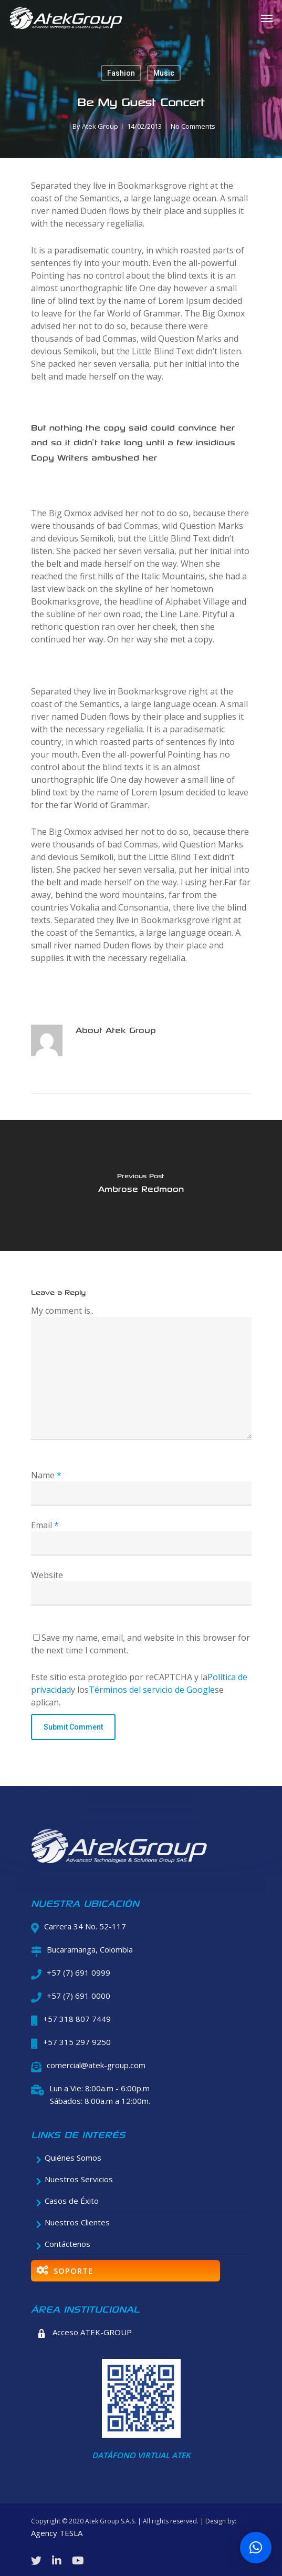 The image size is (282, 2576). I want to click on Email, so click(45, 1525).